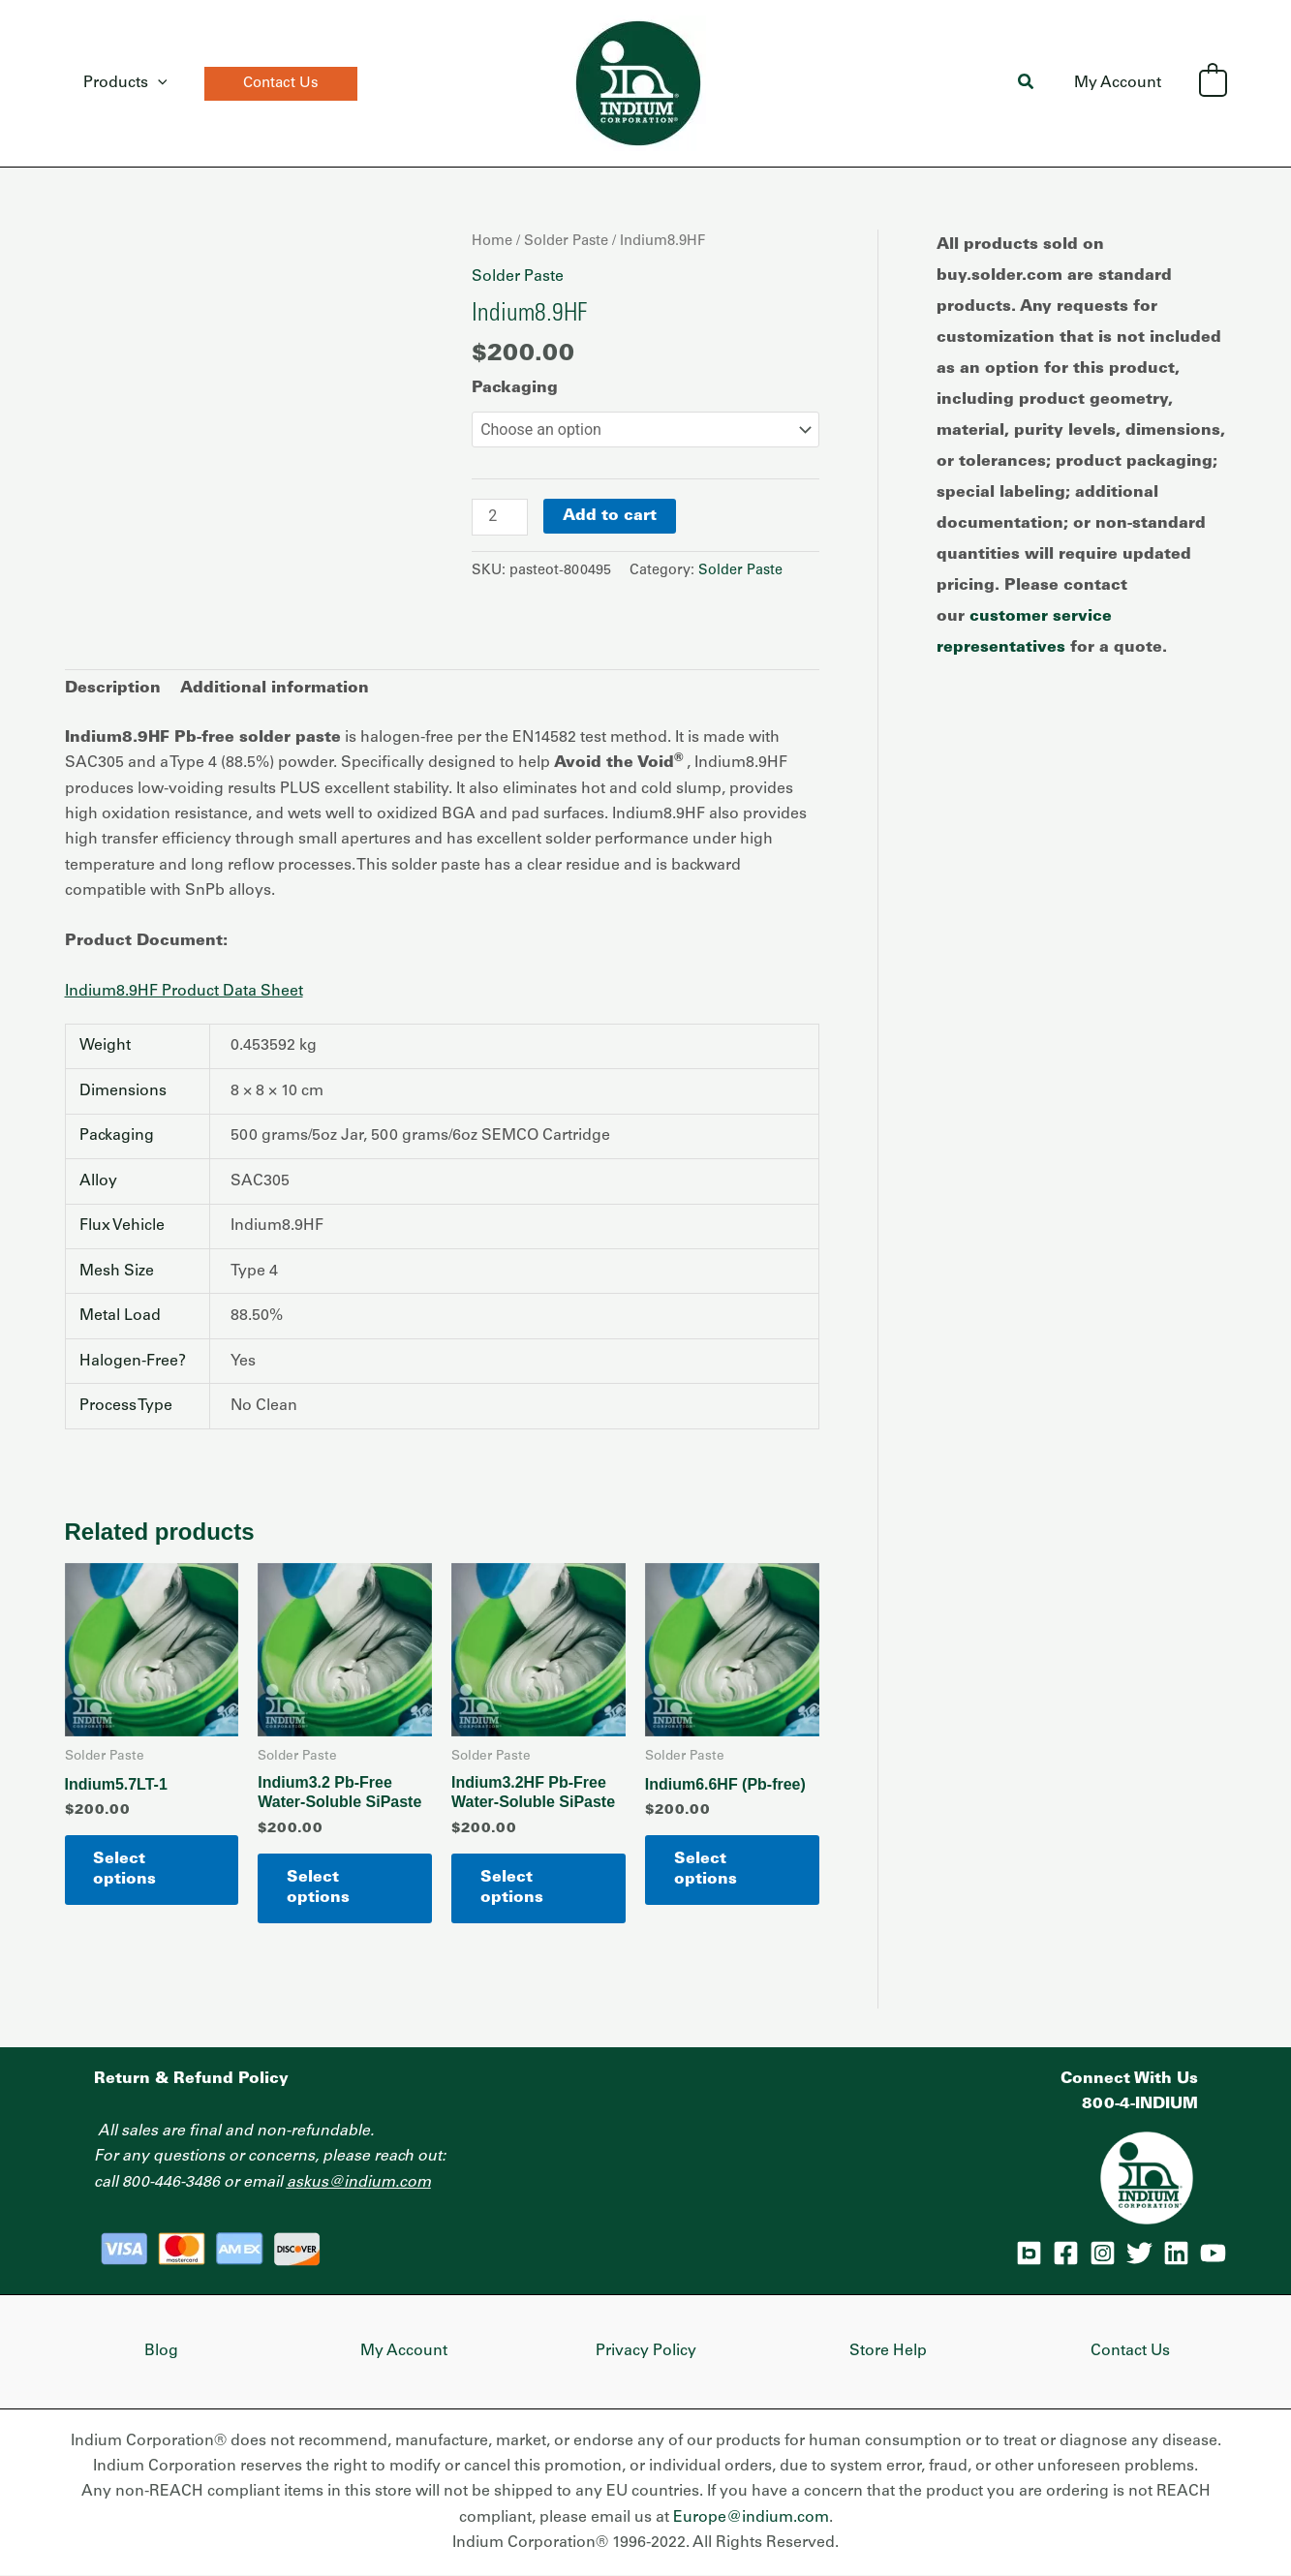 Image resolution: width=1291 pixels, height=2576 pixels. I want to click on [Facebook], so click(1066, 2253).